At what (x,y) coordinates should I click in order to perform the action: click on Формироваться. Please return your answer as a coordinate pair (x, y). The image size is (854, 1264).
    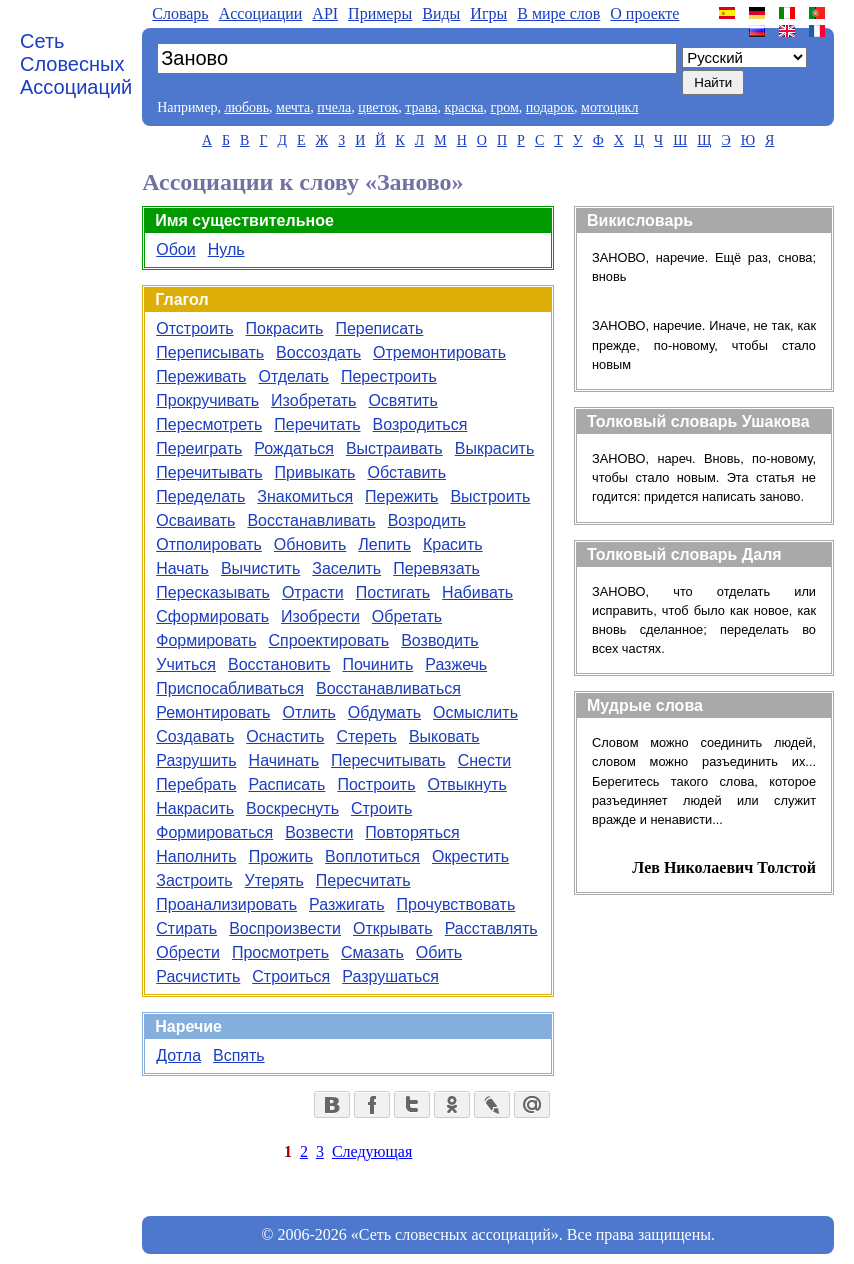
    Looking at the image, I should click on (214, 832).